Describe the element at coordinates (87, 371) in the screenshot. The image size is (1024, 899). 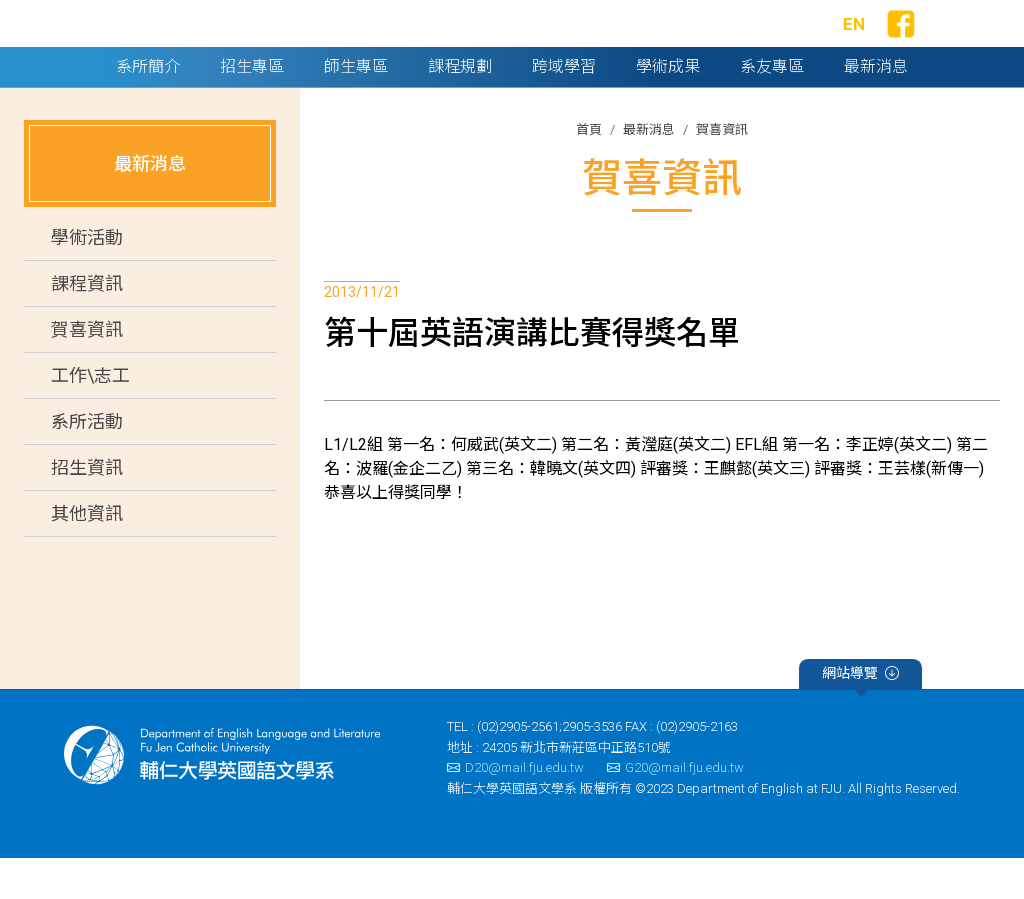
I see `賀喜資訊` at that location.